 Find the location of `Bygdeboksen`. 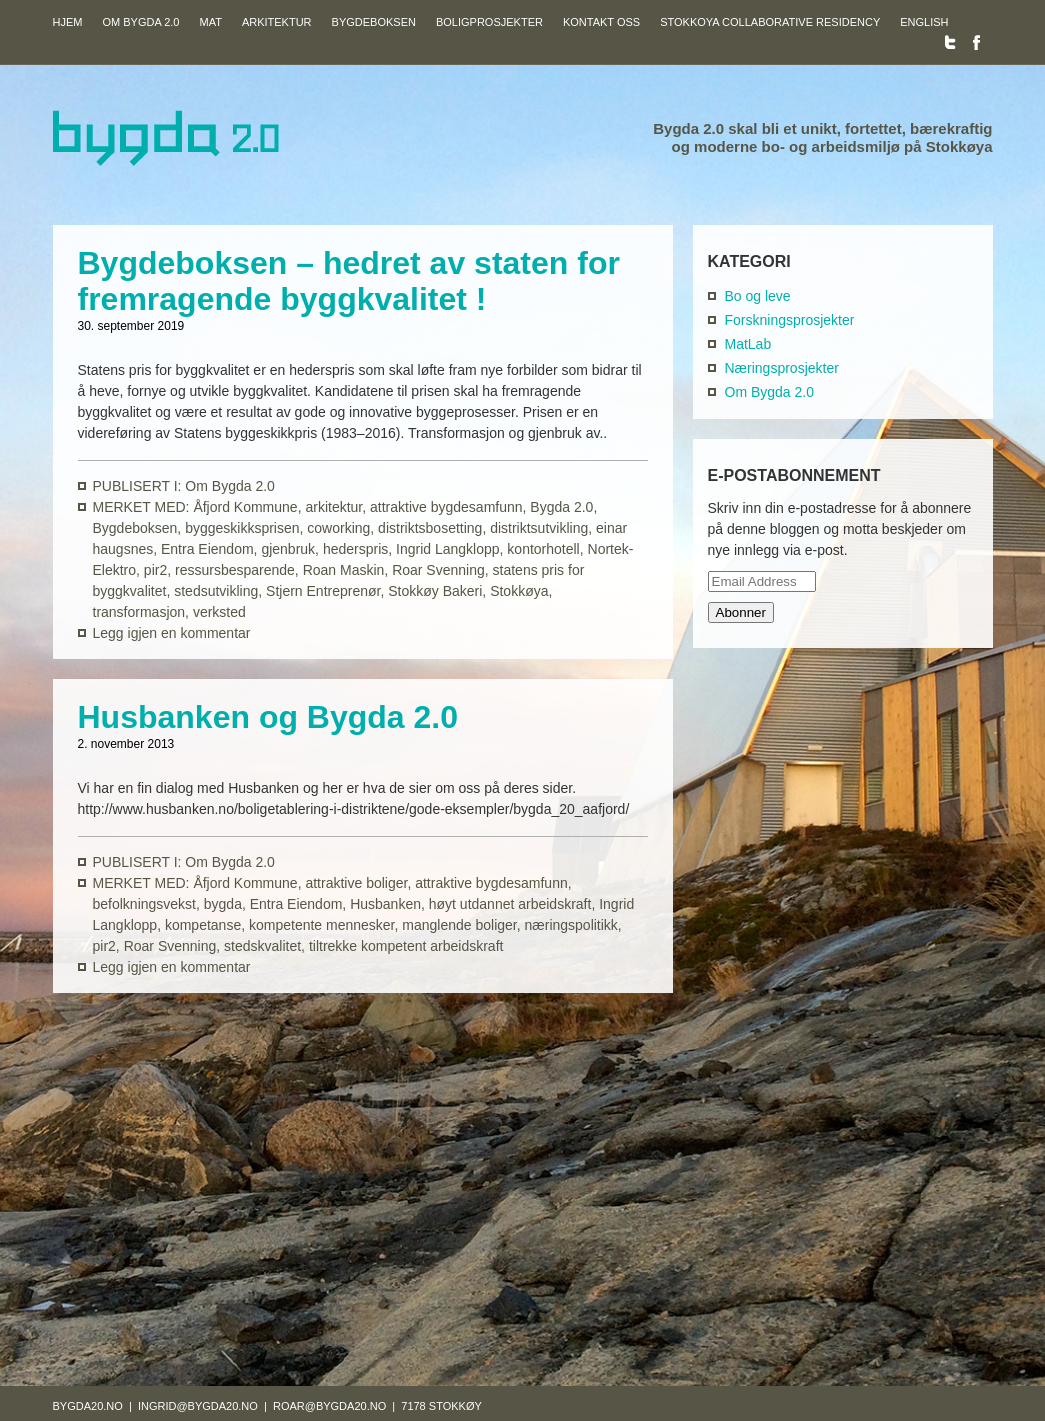

Bygdeboksen is located at coordinates (374, 21).